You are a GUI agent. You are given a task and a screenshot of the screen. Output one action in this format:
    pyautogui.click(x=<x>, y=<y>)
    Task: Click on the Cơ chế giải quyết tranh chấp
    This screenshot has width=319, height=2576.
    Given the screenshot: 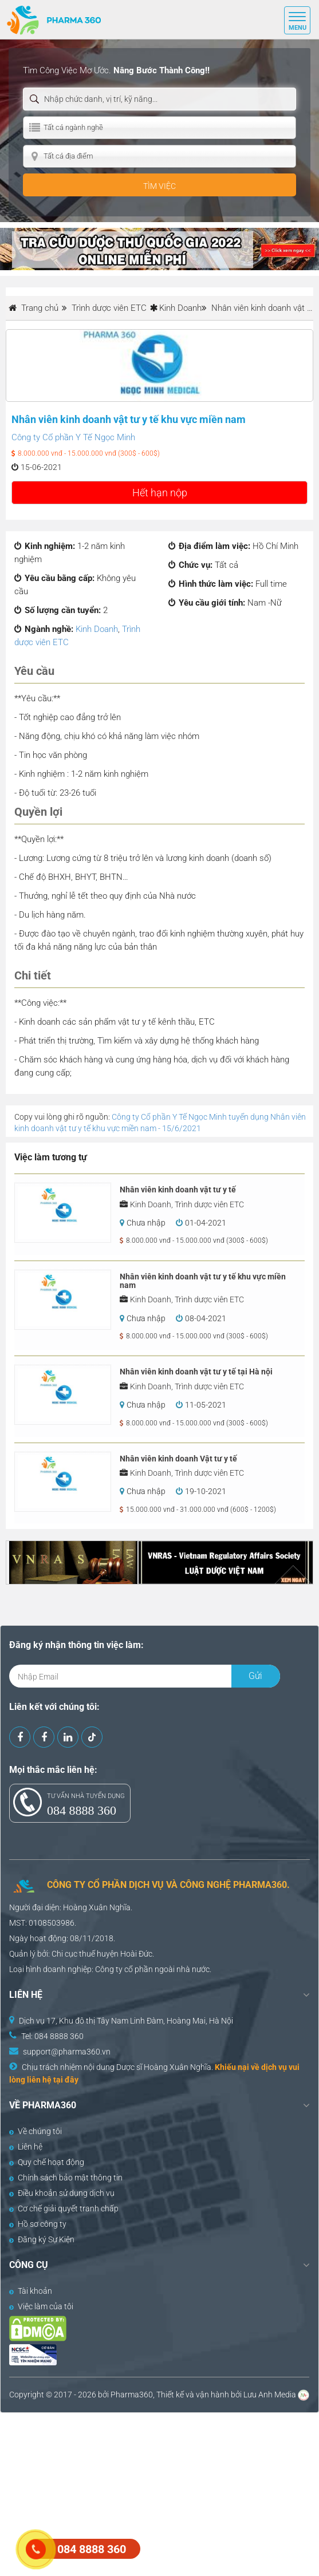 What is the action you would take?
    pyautogui.click(x=64, y=2208)
    